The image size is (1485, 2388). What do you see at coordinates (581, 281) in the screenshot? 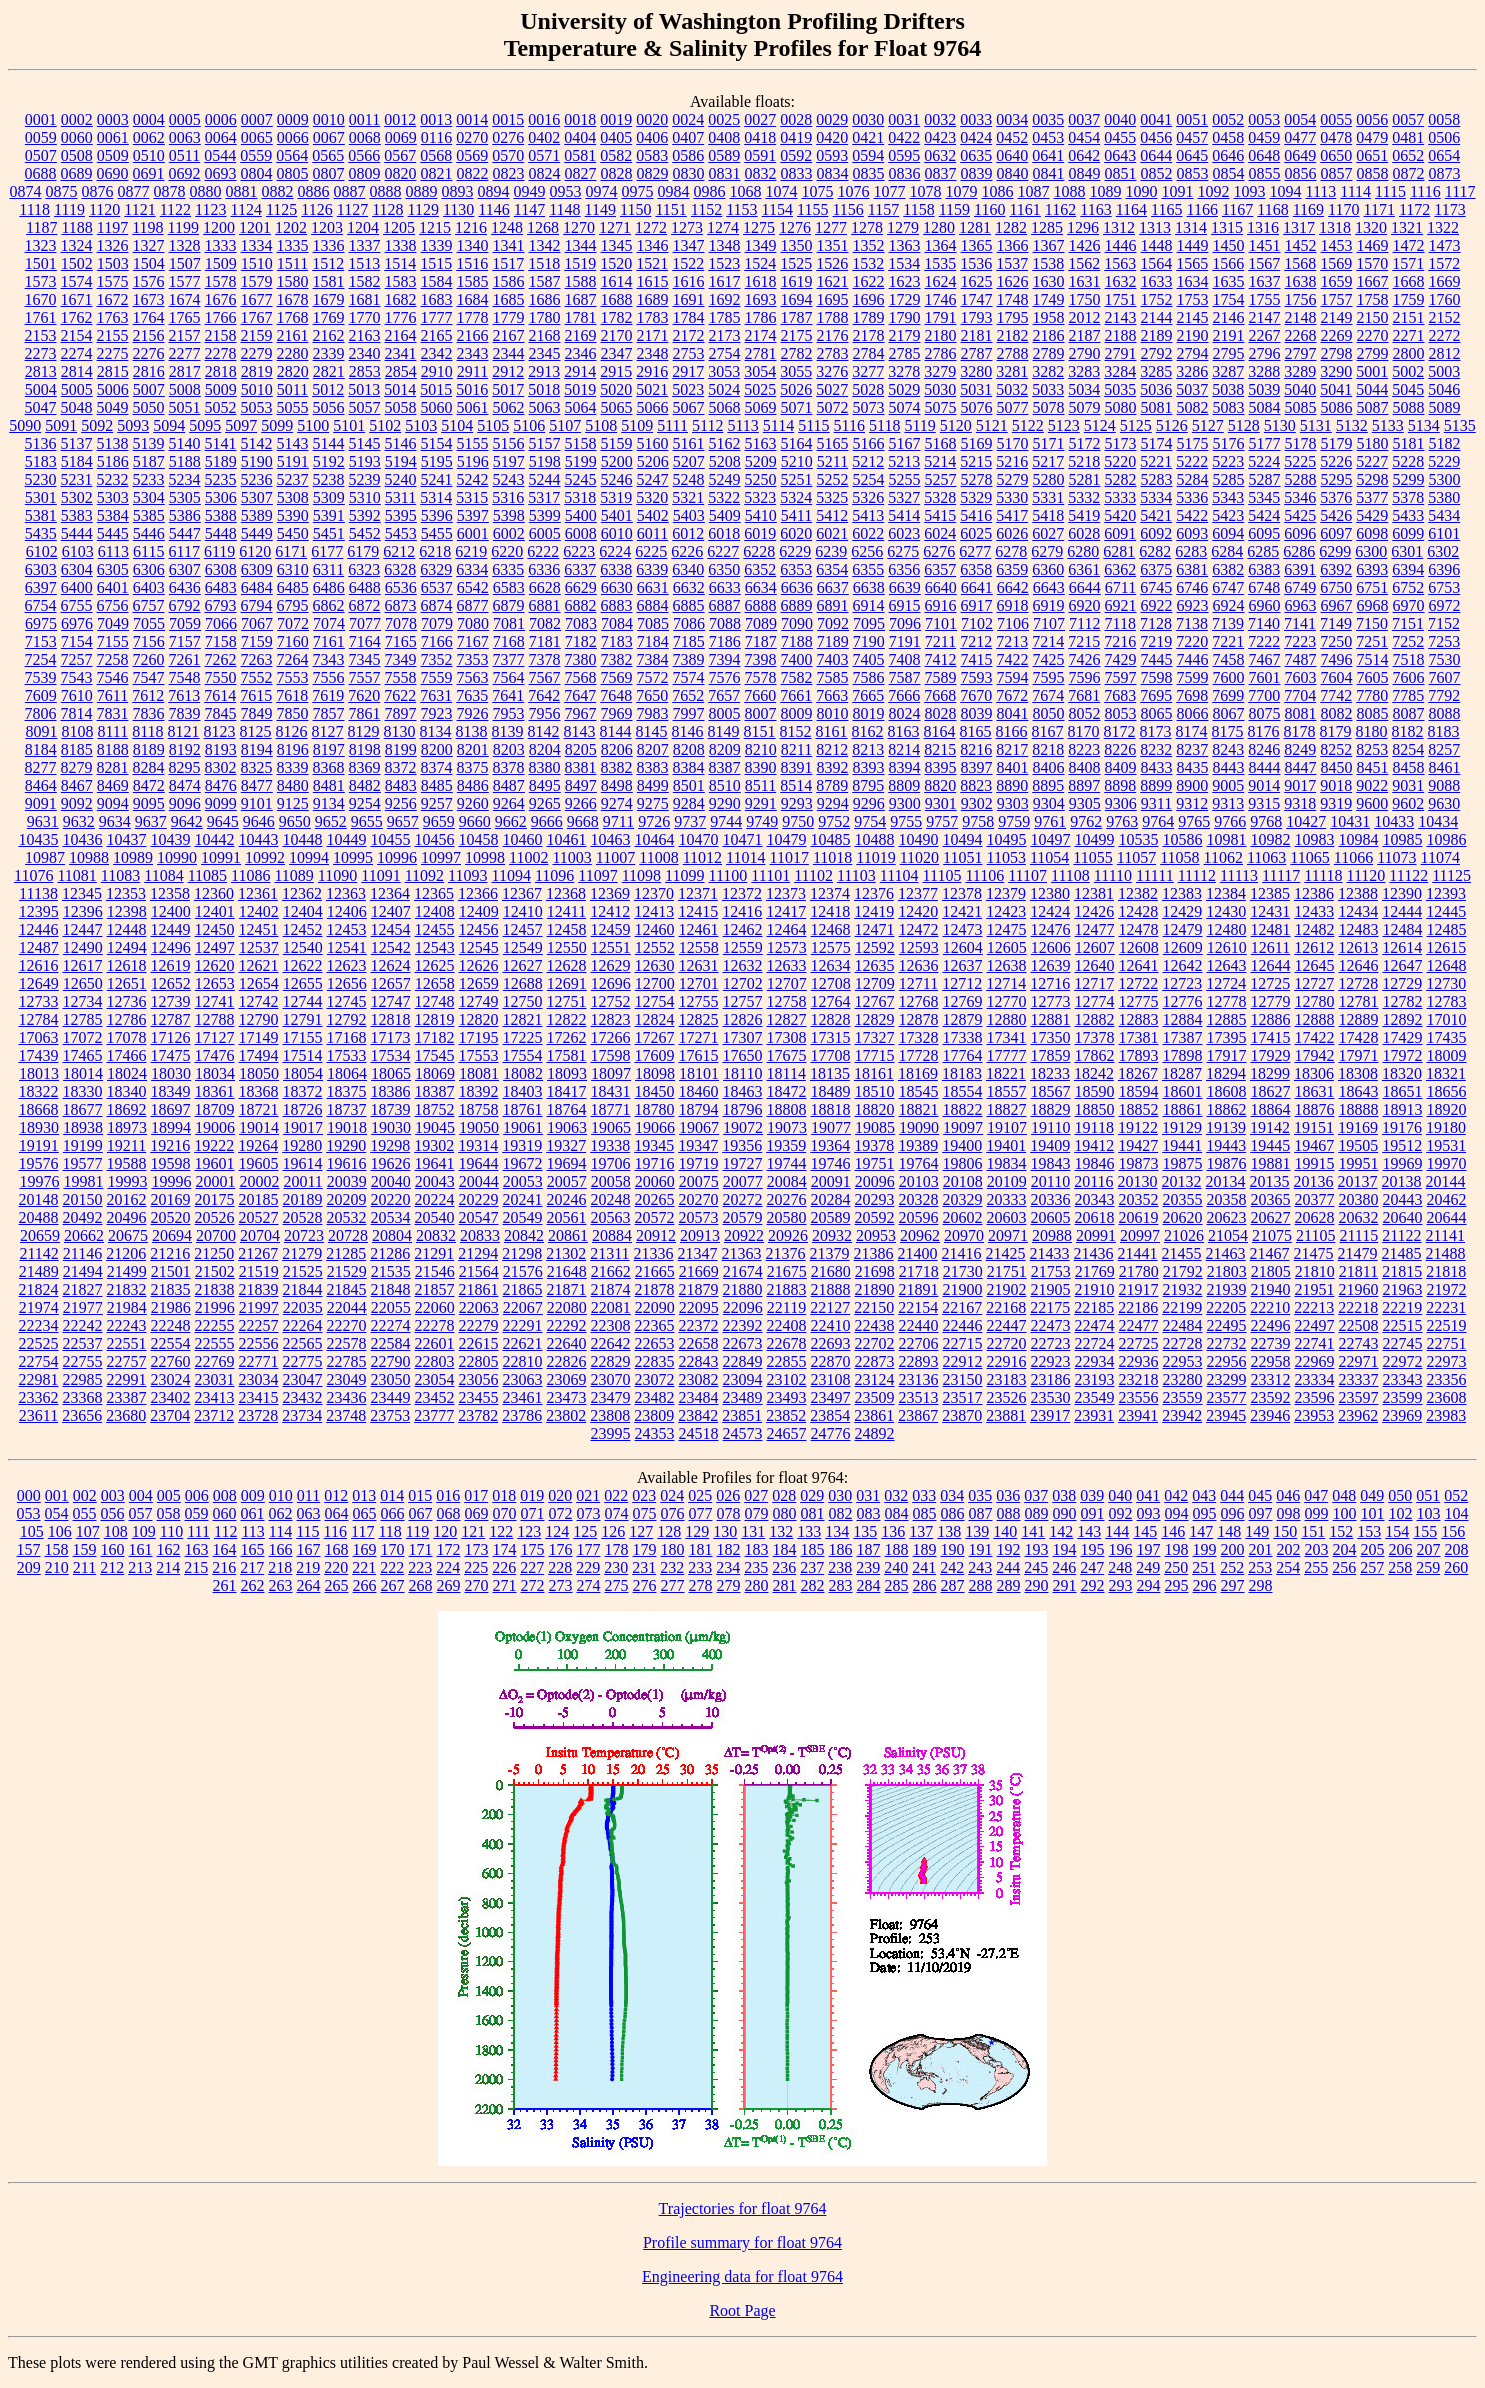
I see `1588` at bounding box center [581, 281].